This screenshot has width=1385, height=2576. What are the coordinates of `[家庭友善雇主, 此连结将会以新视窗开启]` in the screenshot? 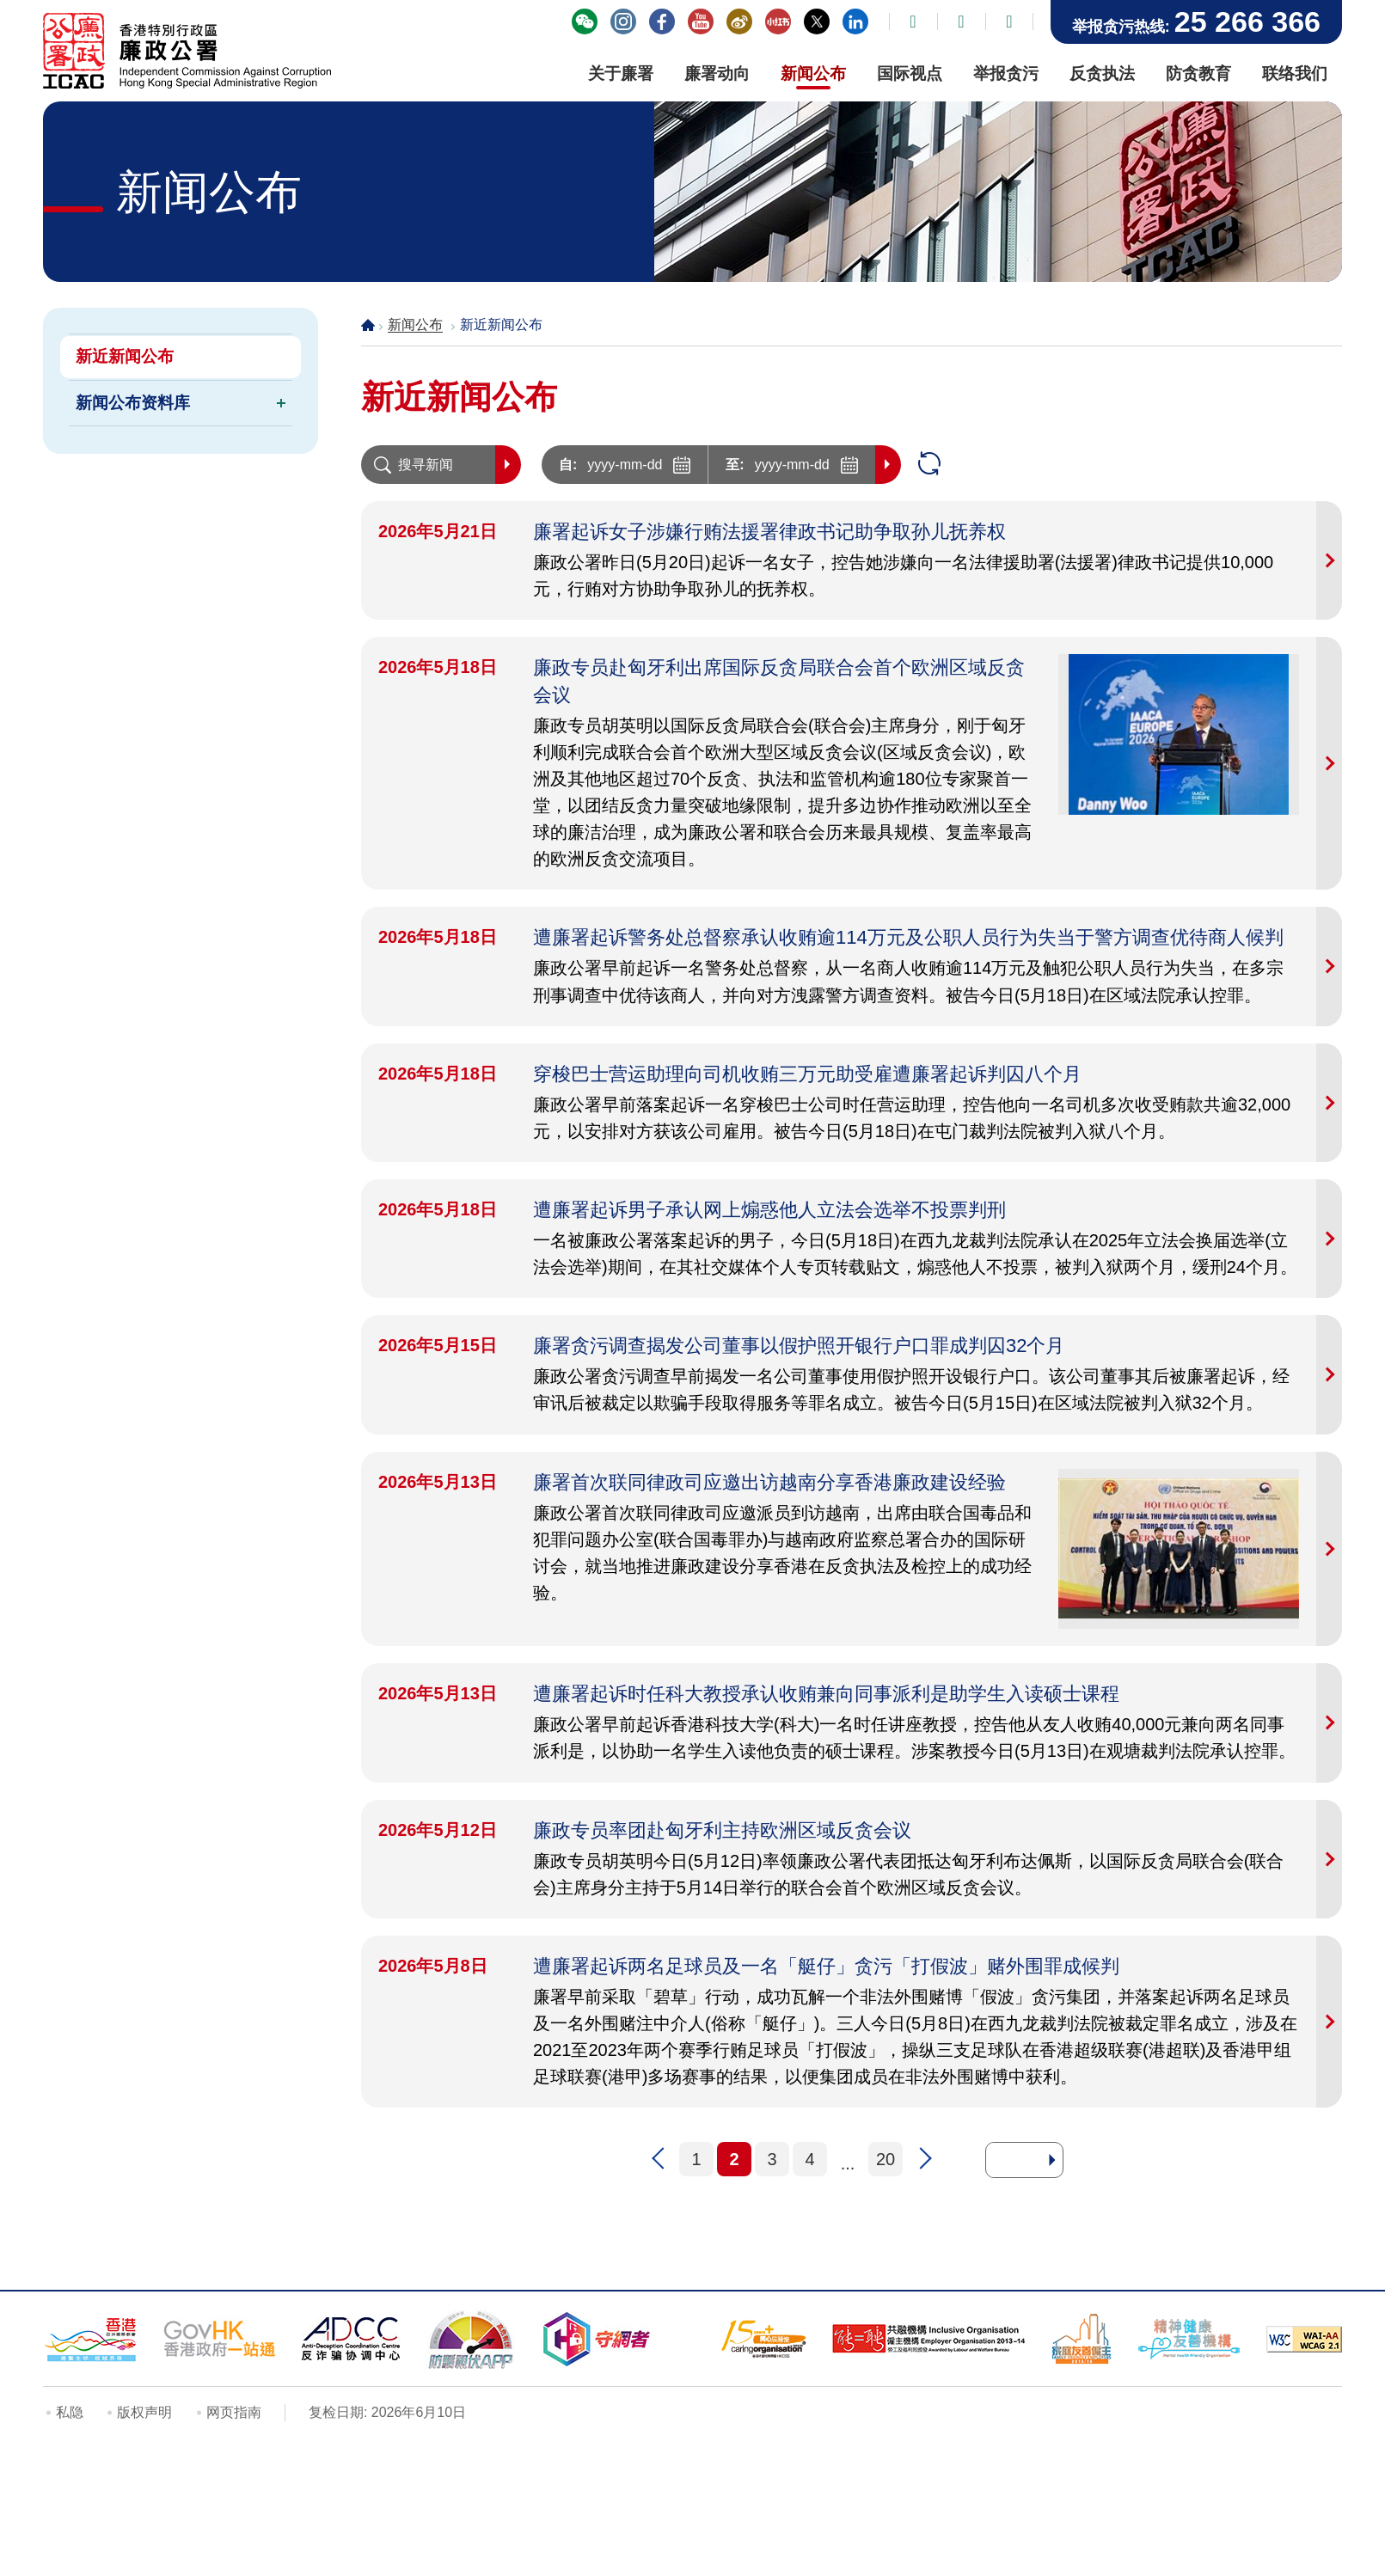 It's located at (1081, 2339).